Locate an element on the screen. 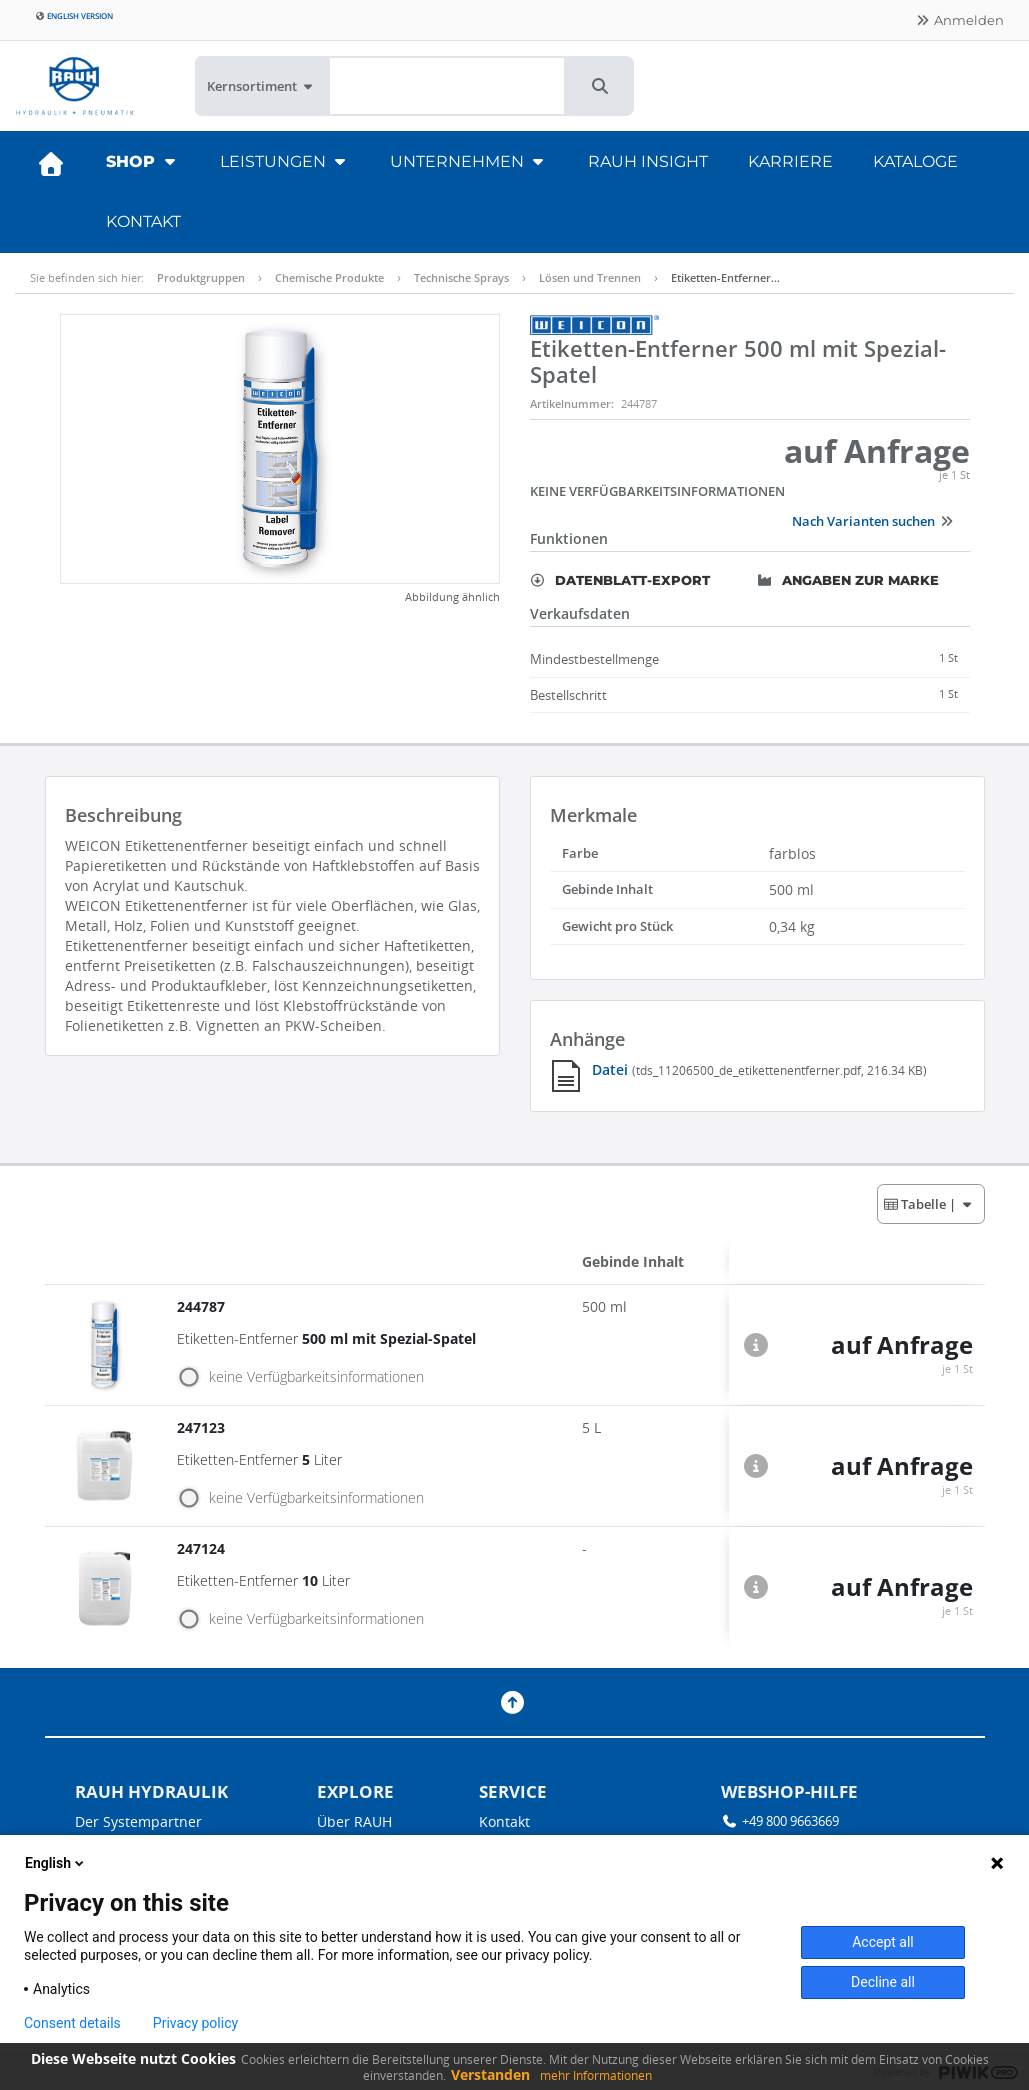  | [button] is located at coordinates (929, 1204).